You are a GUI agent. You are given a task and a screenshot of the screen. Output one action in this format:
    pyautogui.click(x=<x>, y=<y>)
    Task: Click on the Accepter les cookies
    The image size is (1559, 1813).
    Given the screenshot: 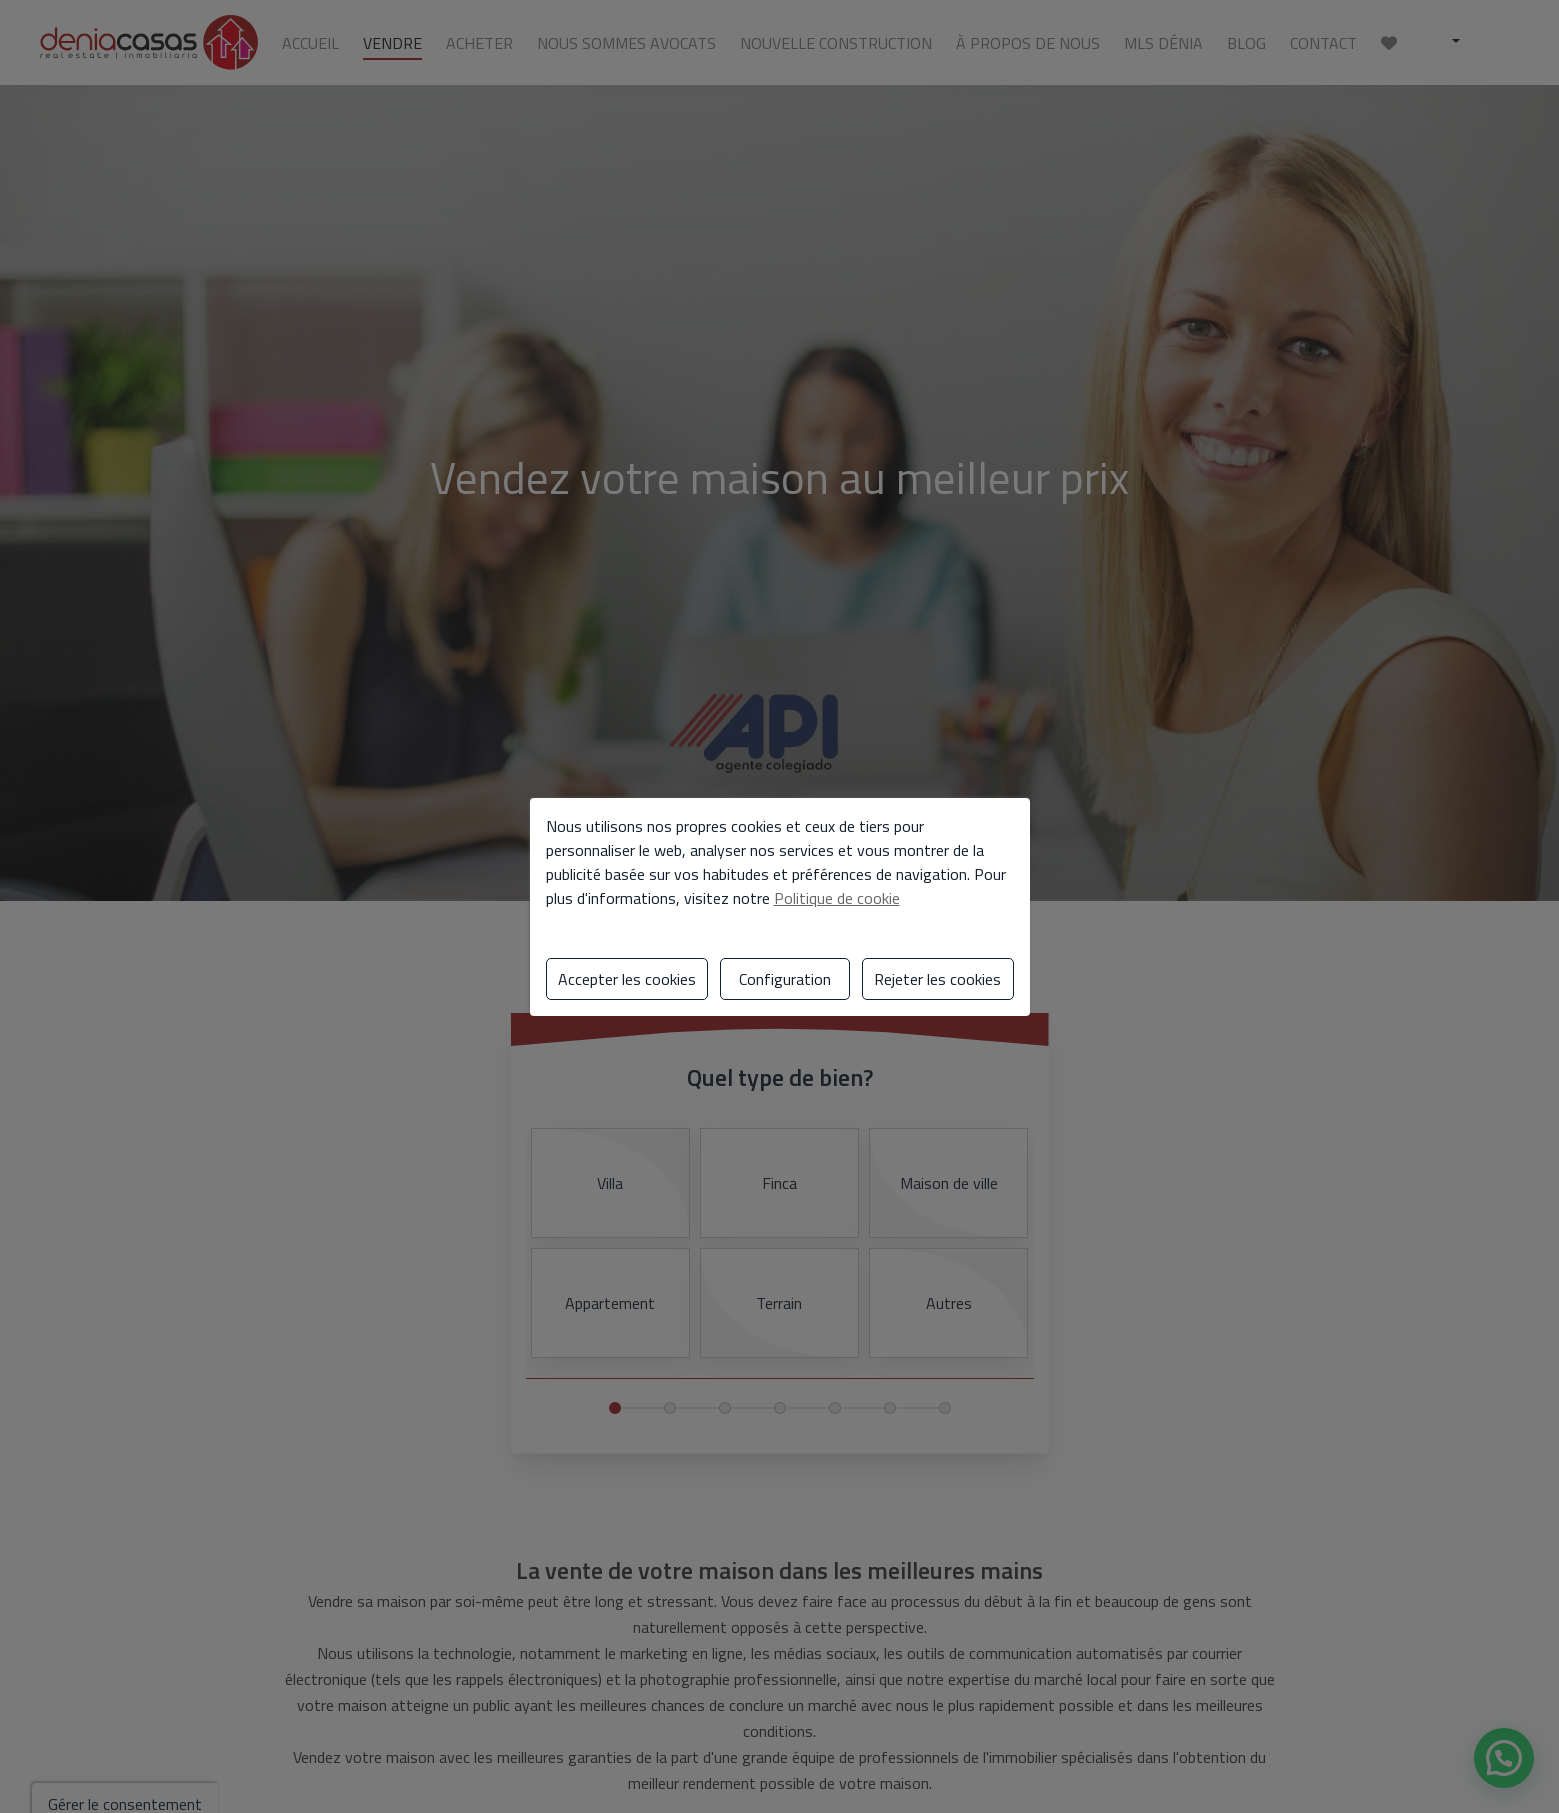 What is the action you would take?
    pyautogui.click(x=627, y=979)
    